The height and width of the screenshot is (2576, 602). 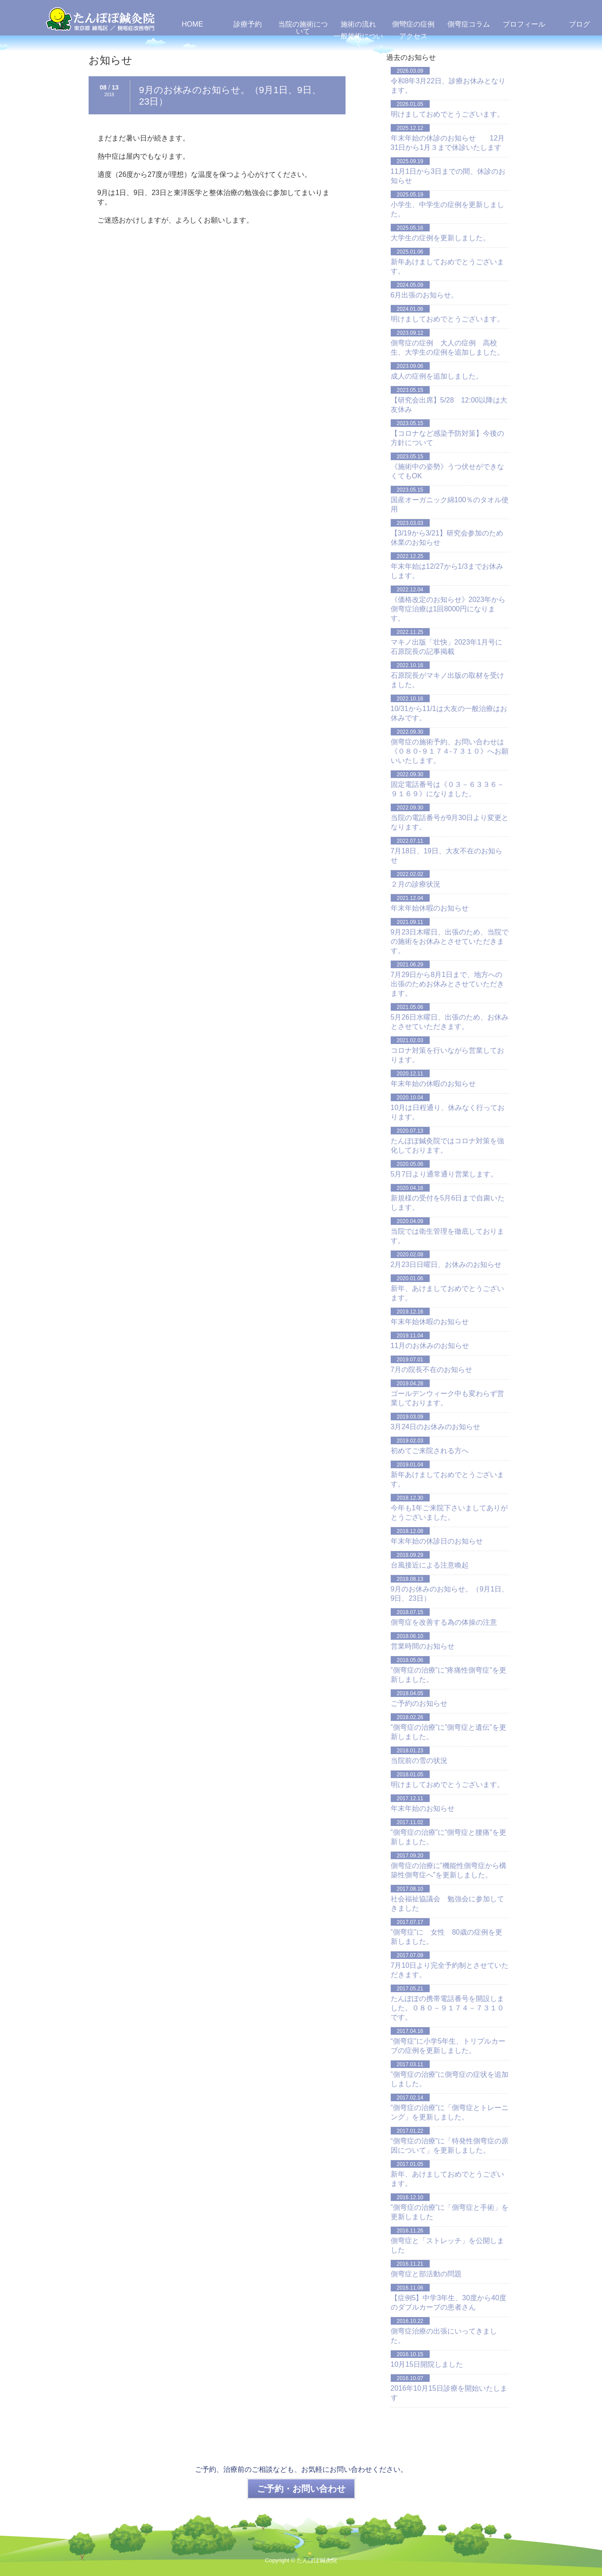 What do you see at coordinates (413, 36) in the screenshot?
I see `アクセス` at bounding box center [413, 36].